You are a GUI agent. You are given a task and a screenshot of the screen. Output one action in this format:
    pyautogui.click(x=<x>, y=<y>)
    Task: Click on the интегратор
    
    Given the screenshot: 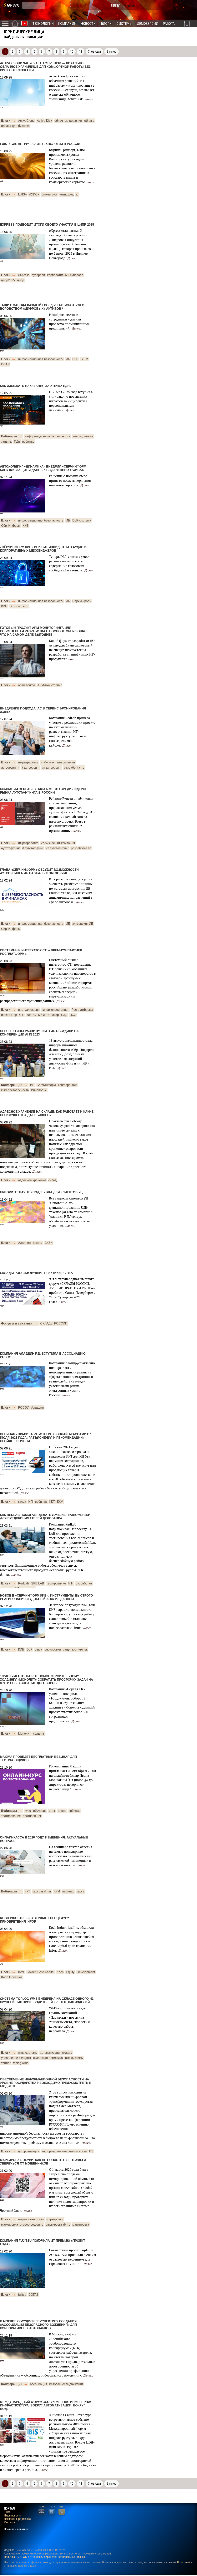 What is the action you would take?
    pyautogui.click(x=9, y=1014)
    